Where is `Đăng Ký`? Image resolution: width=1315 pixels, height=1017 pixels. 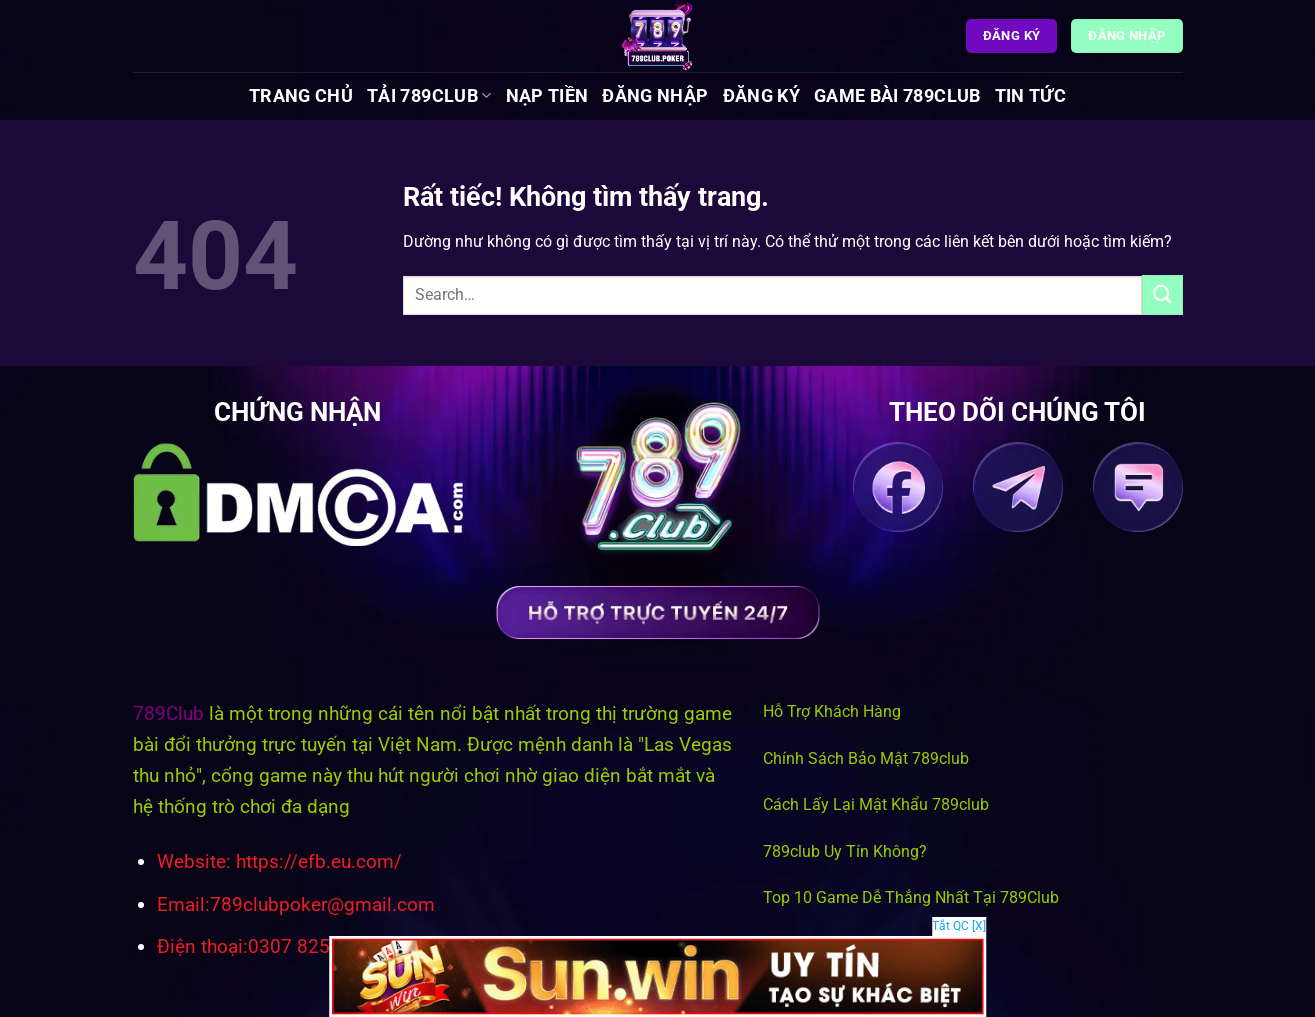 Đăng Ký is located at coordinates (761, 96).